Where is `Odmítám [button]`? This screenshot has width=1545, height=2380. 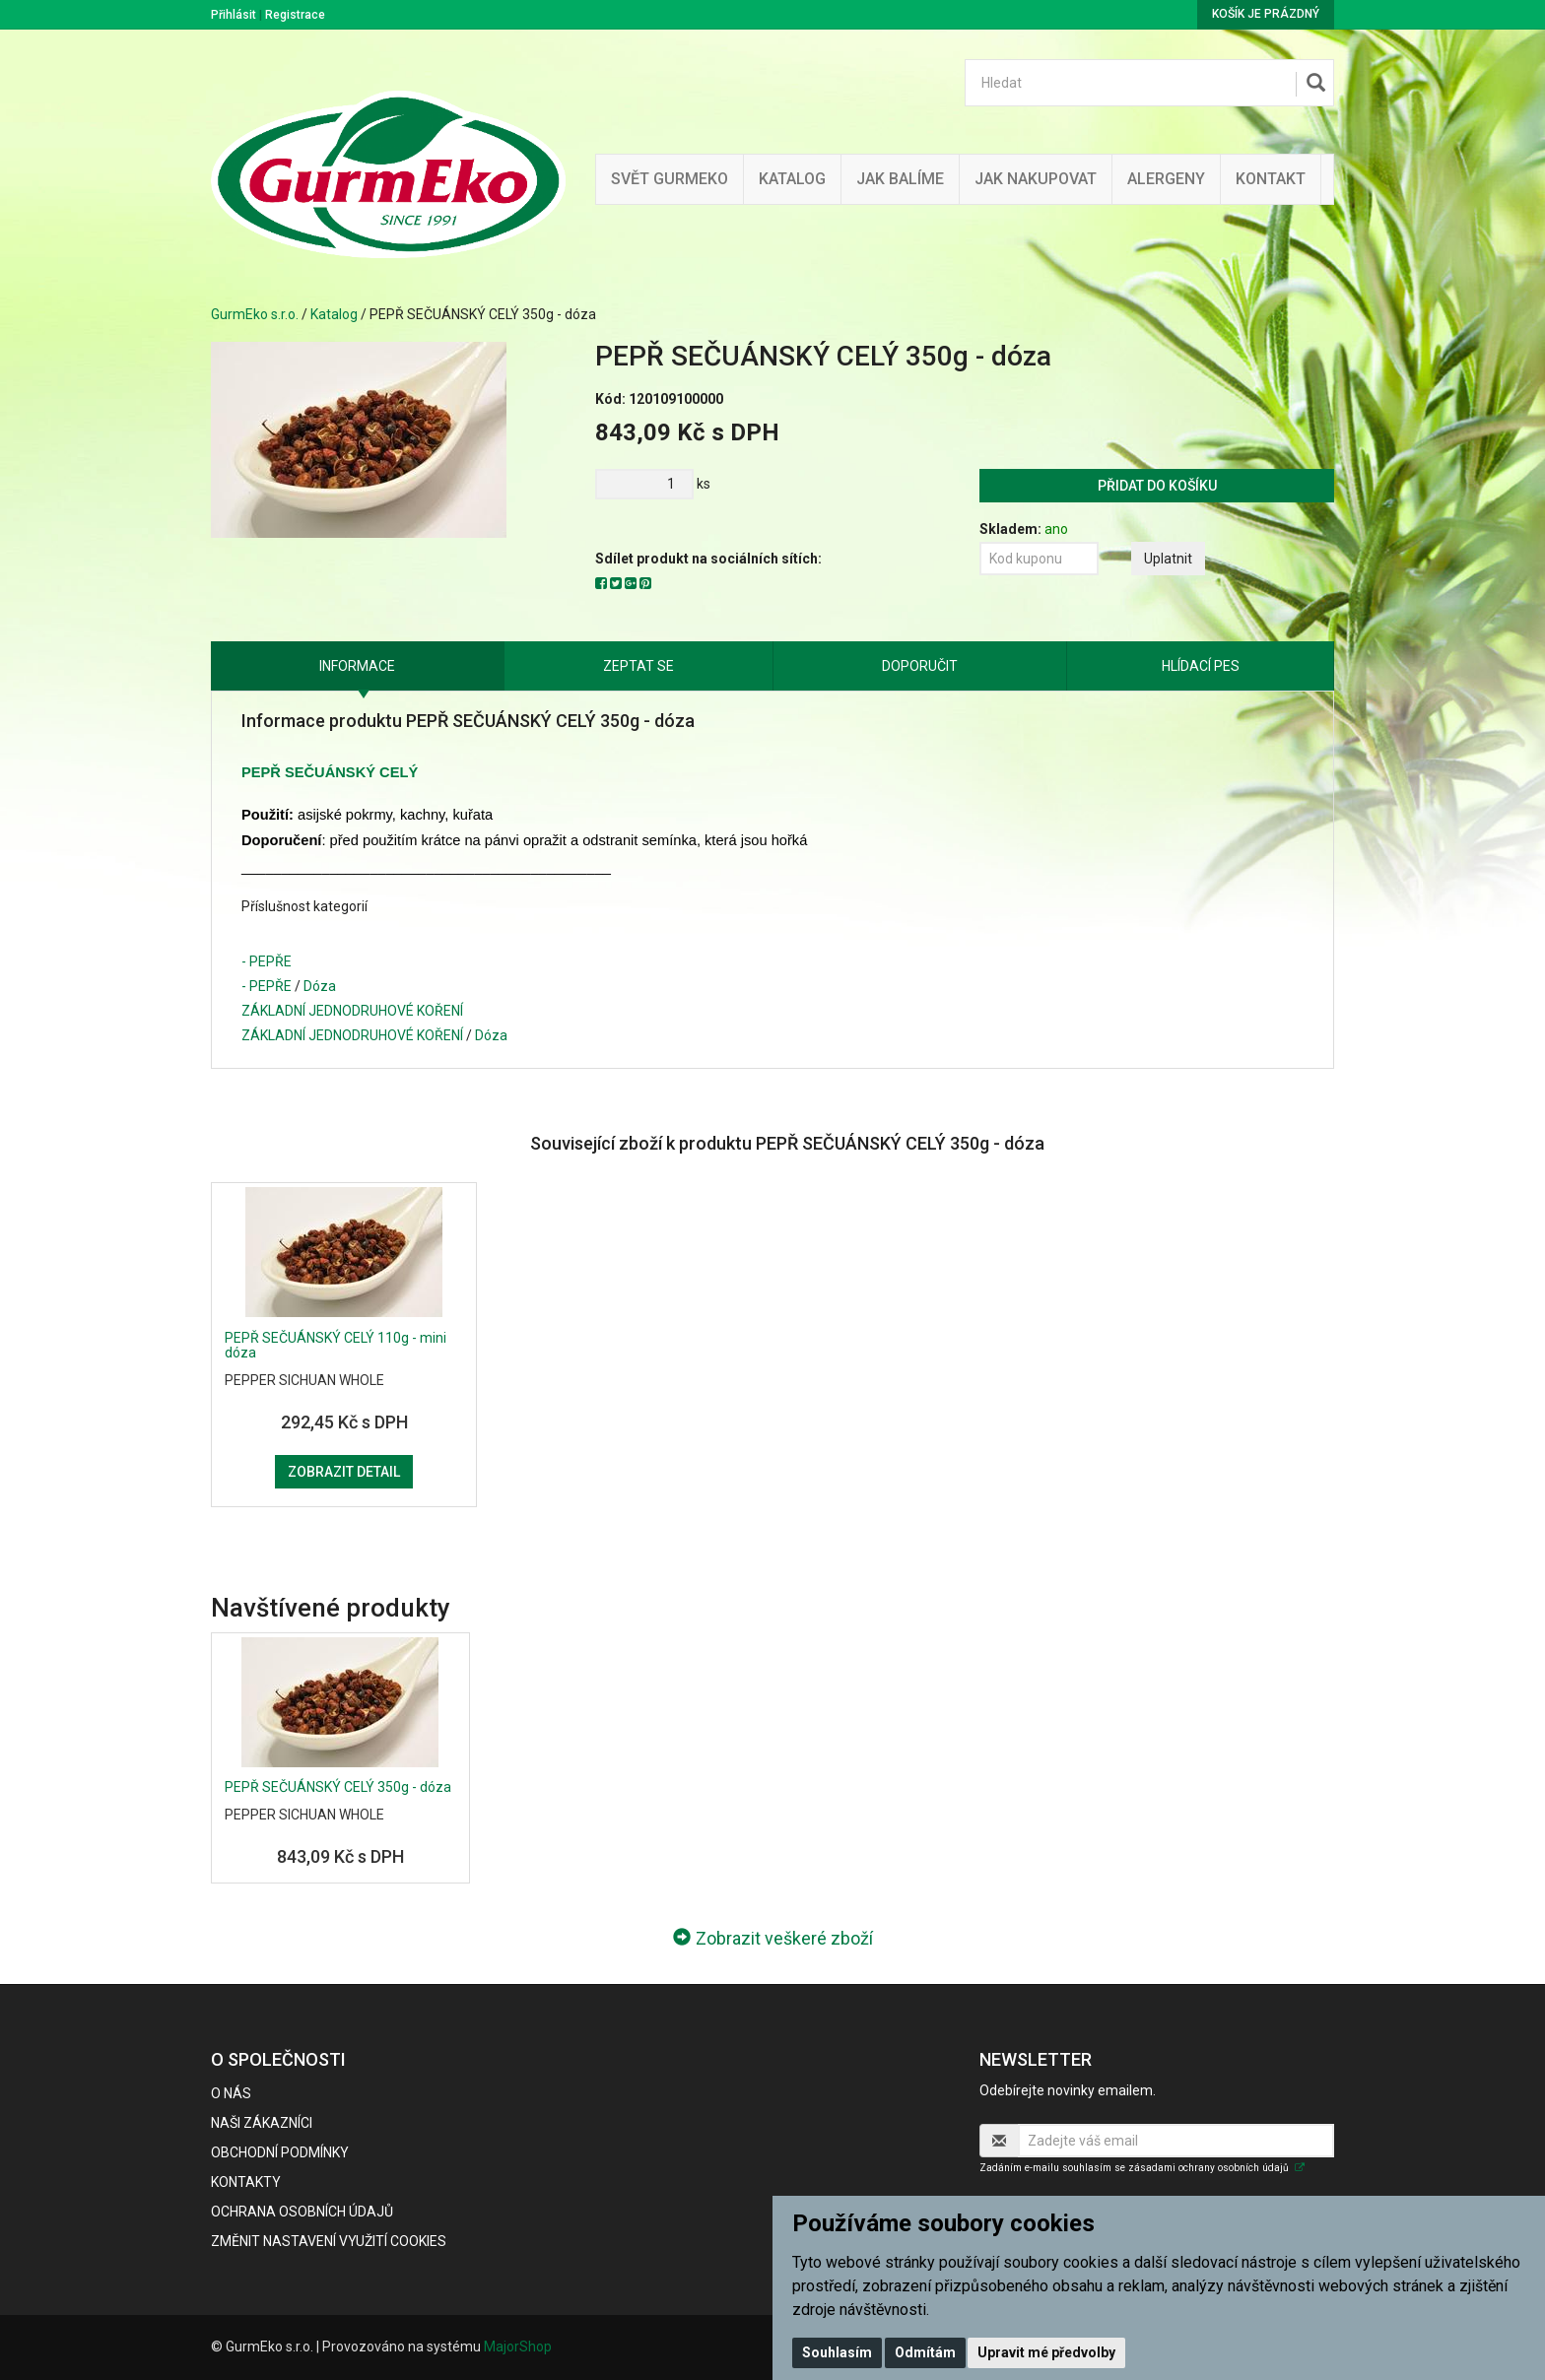 Odmítám [button] is located at coordinates (925, 2352).